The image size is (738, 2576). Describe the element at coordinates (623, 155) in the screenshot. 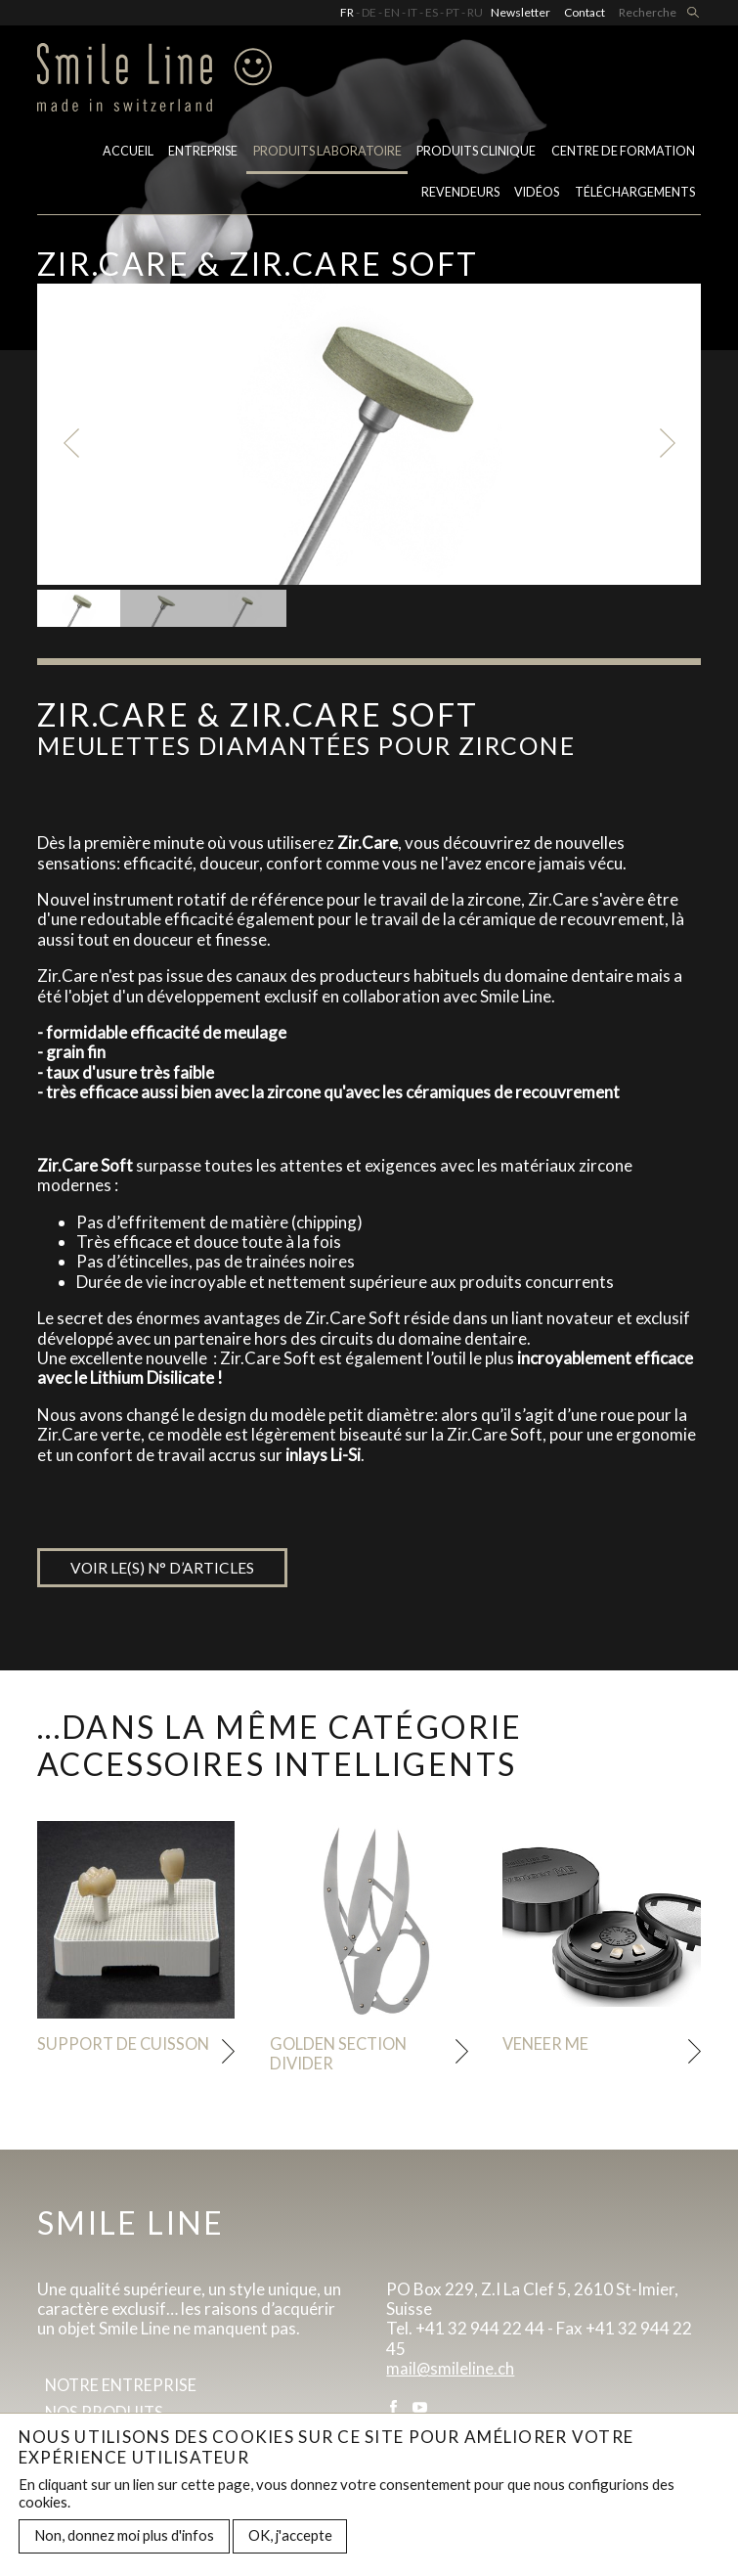

I see `Centre de formation` at that location.